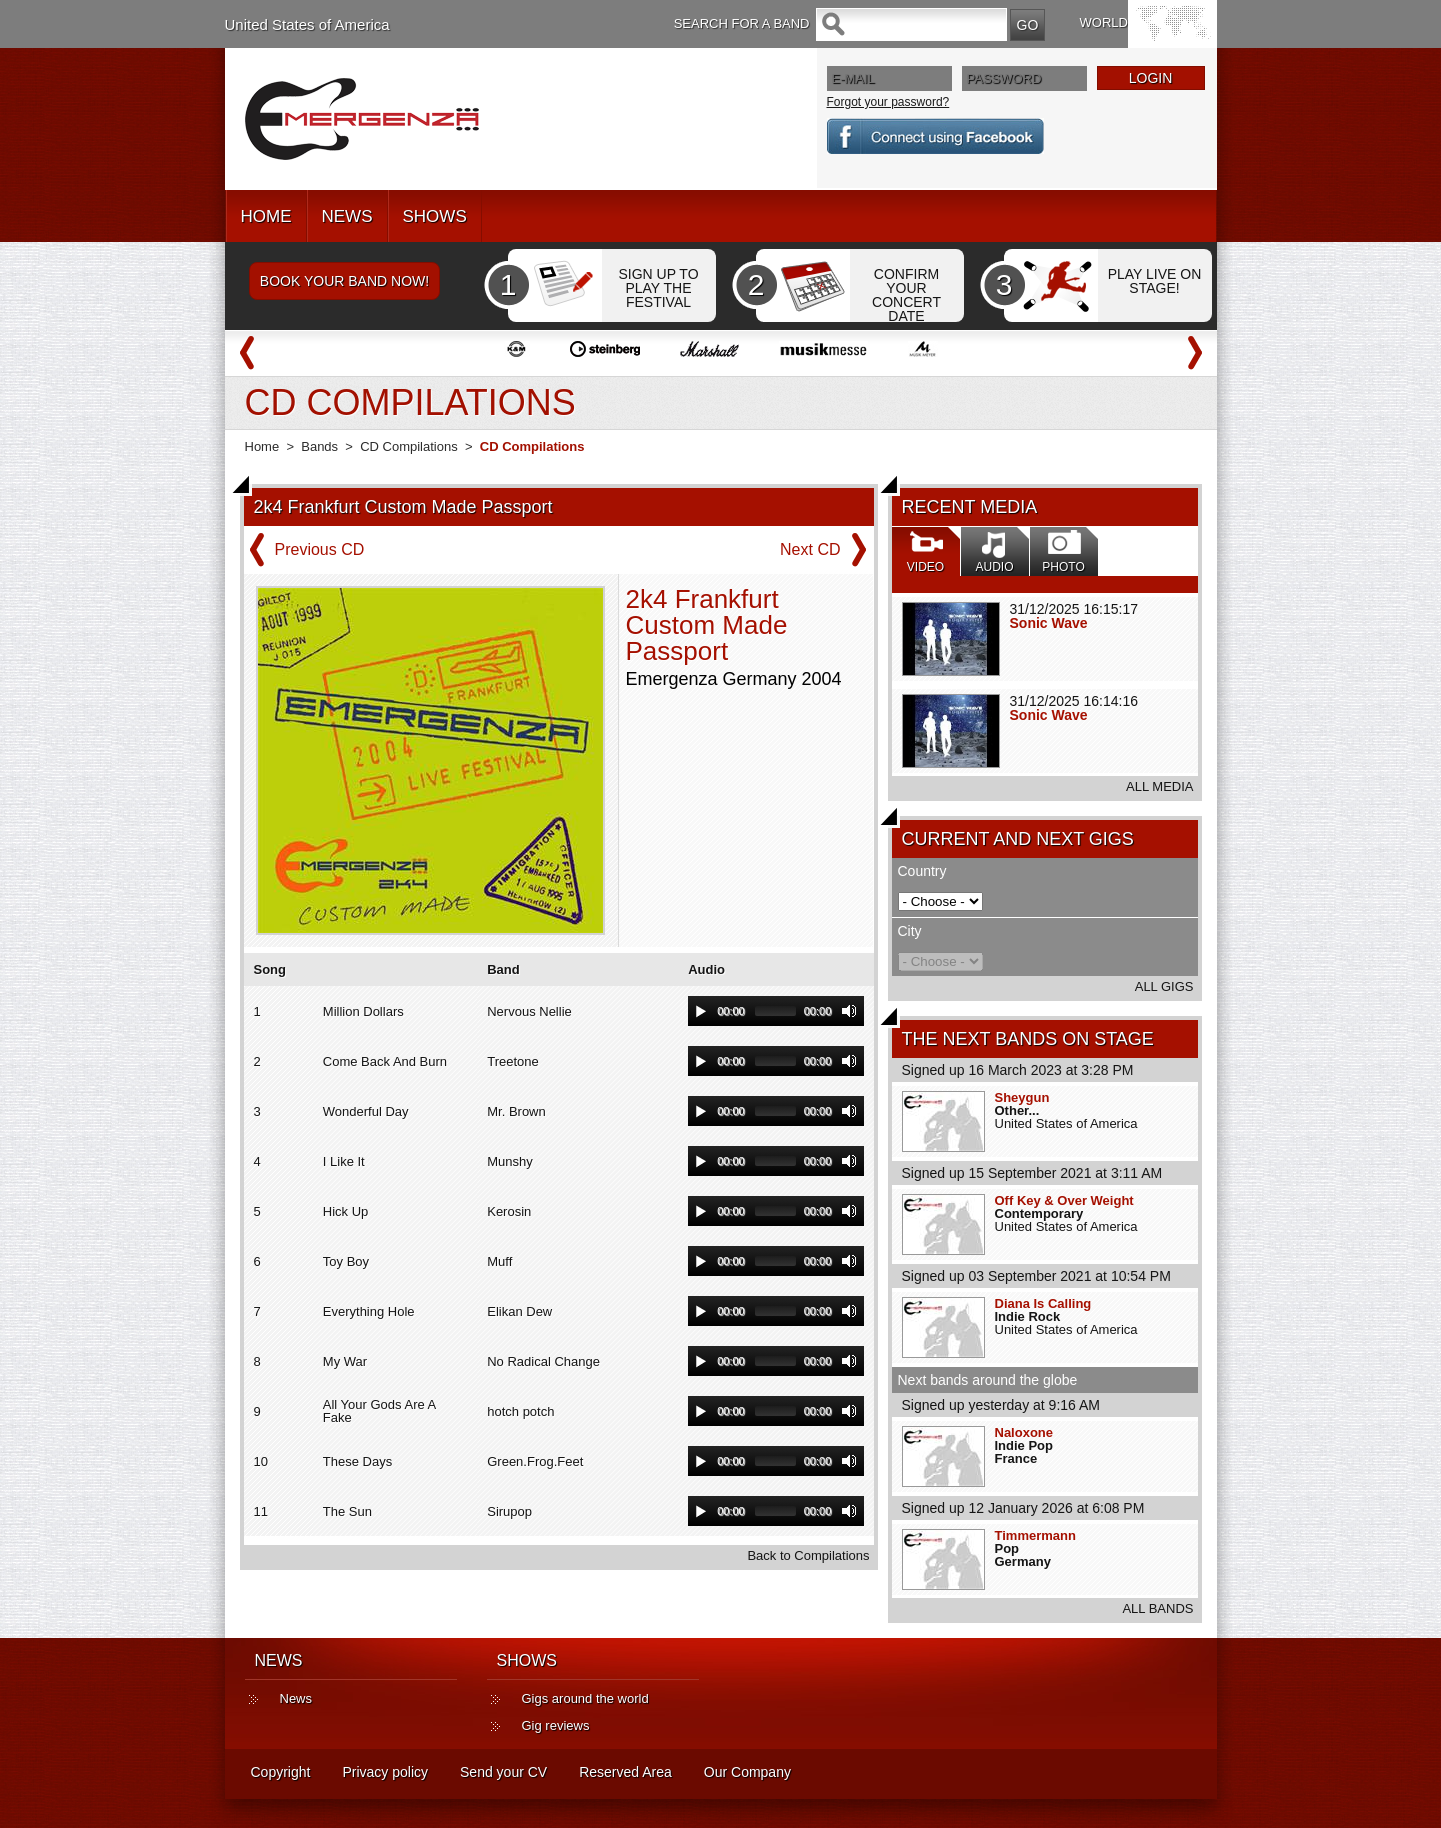 Image resolution: width=1441 pixels, height=1828 pixels. What do you see at coordinates (1157, 1608) in the screenshot?
I see `ALL BANDS` at bounding box center [1157, 1608].